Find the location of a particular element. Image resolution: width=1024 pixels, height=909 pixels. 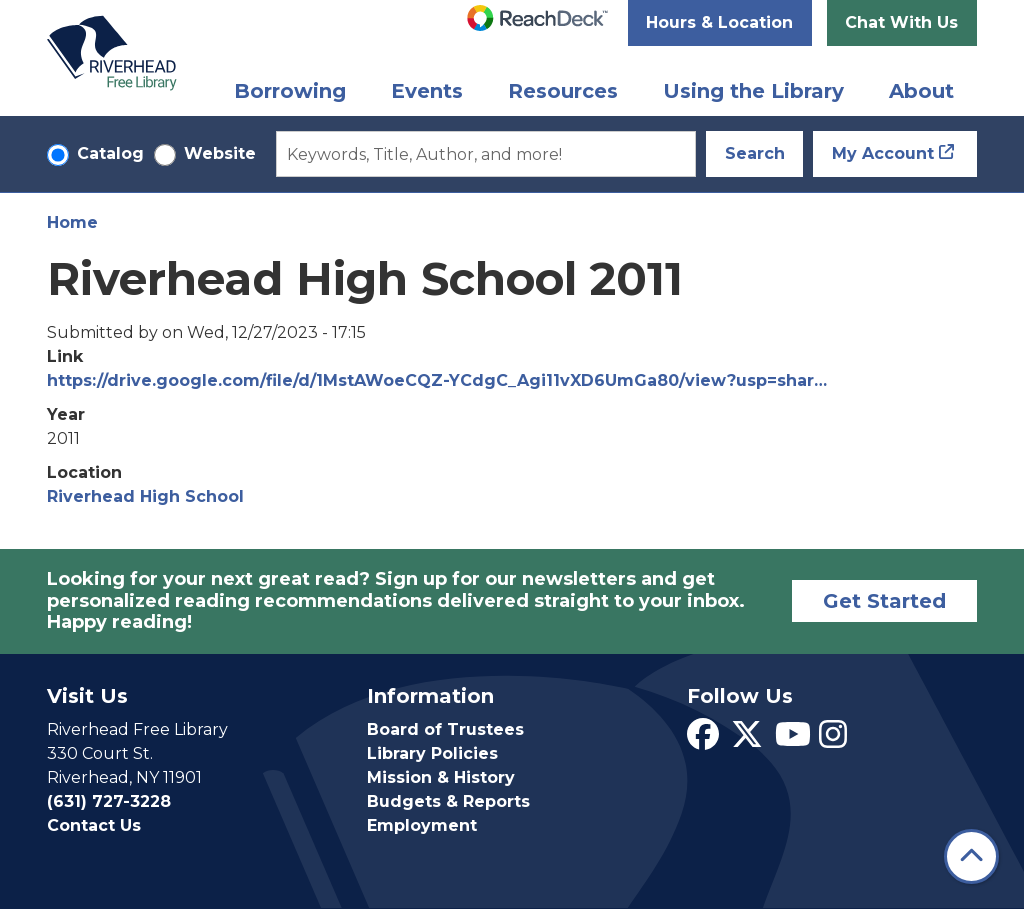

Contact Us is located at coordinates (94, 825).